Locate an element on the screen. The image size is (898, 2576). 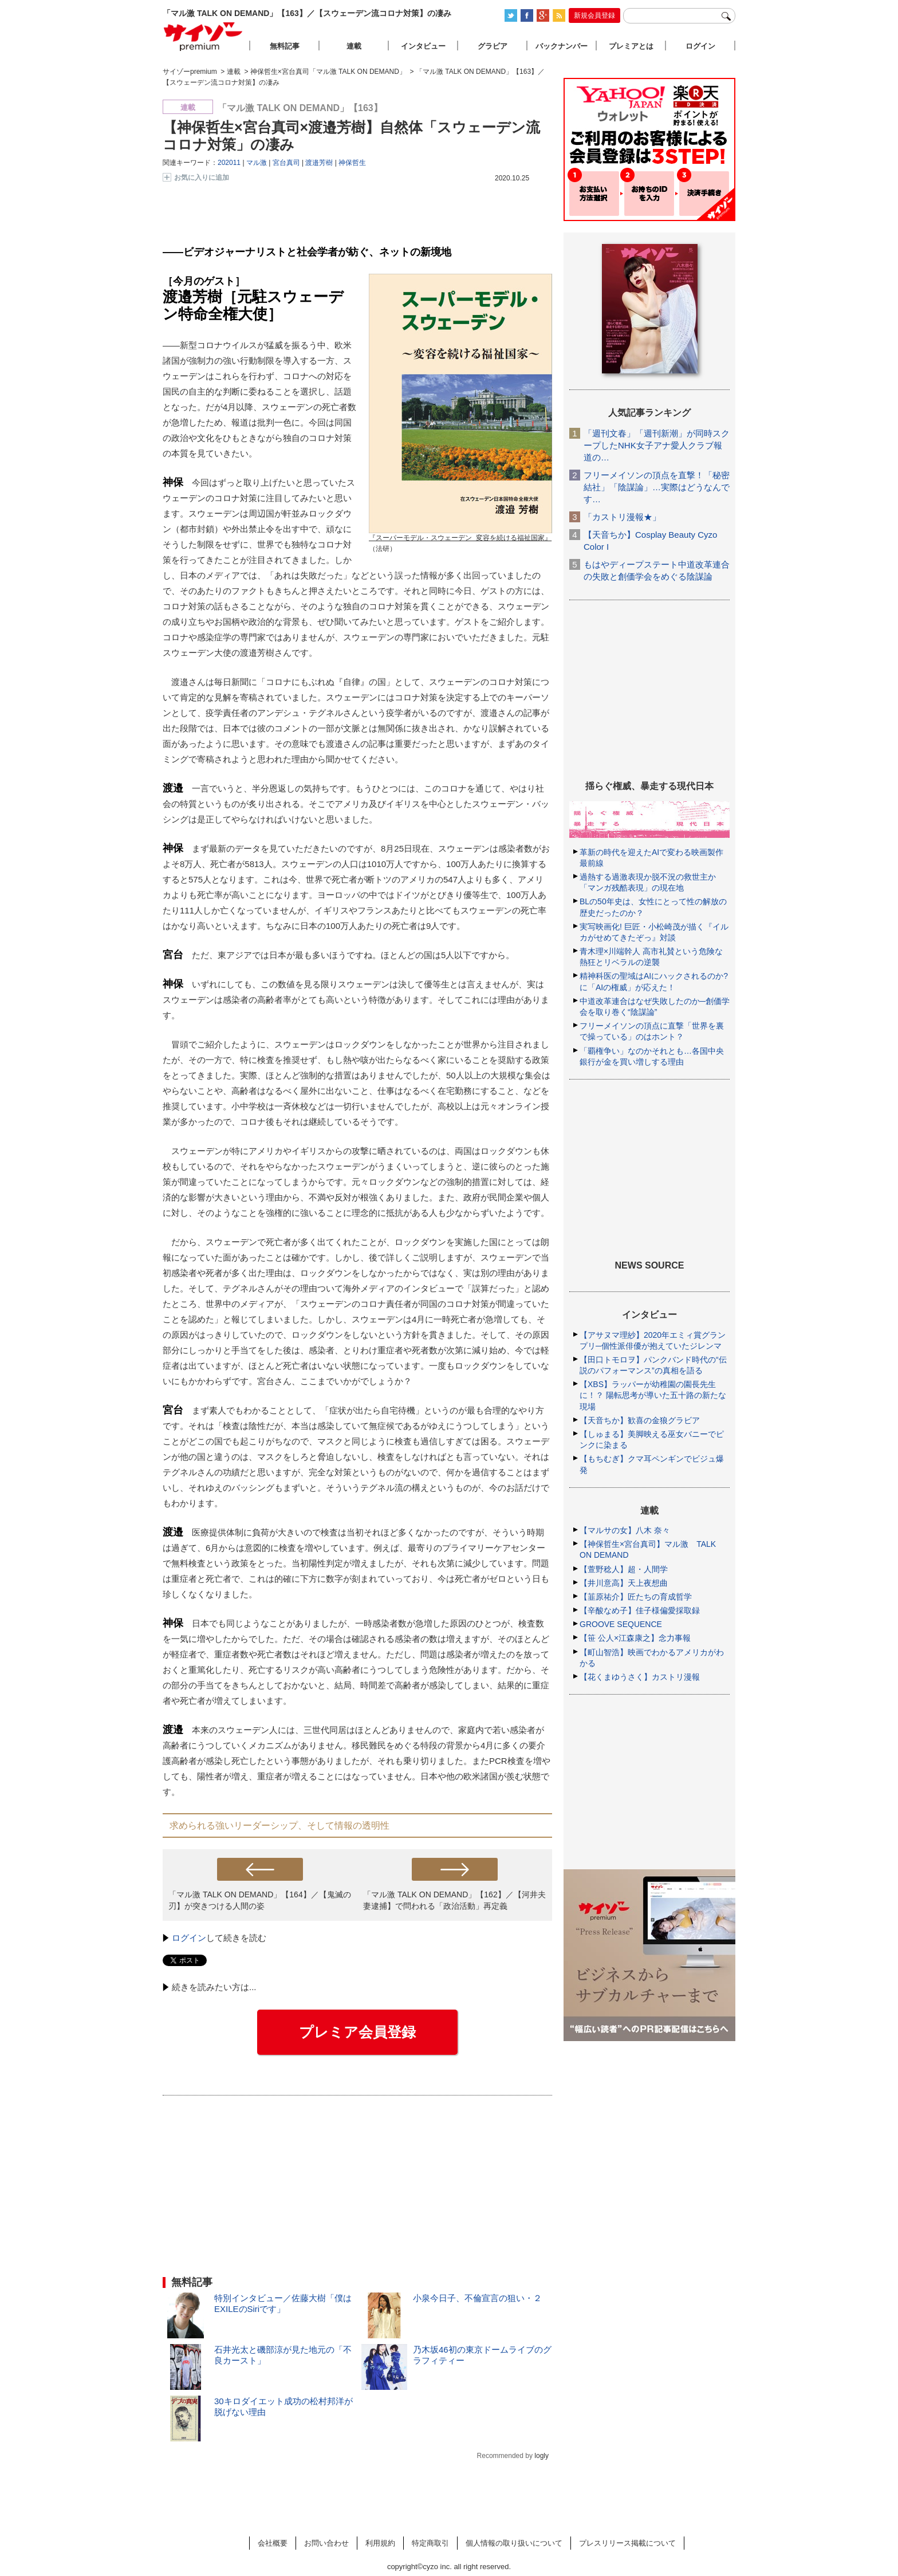
プレスリリース掲載について is located at coordinates (627, 2543).